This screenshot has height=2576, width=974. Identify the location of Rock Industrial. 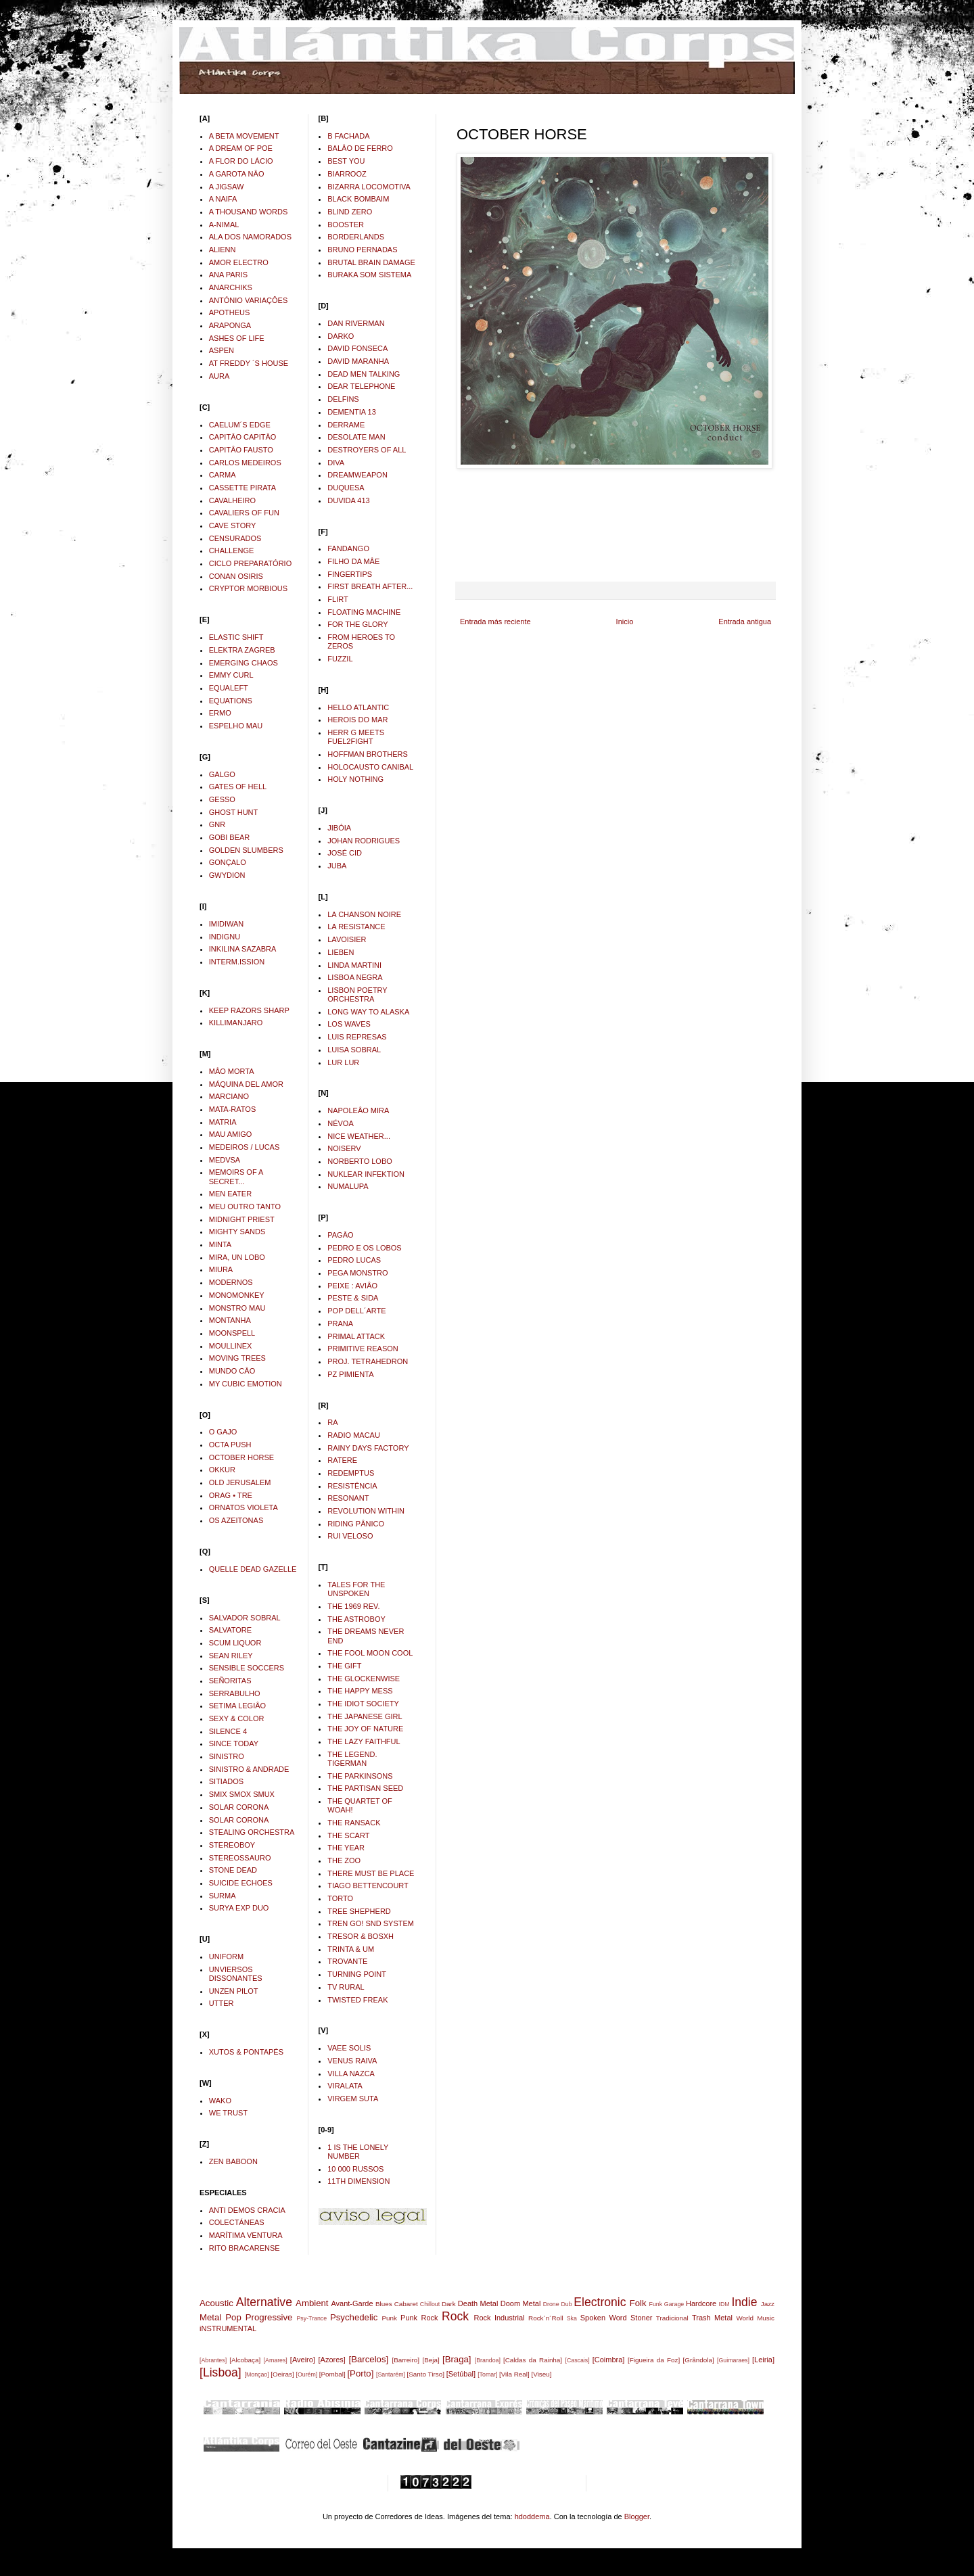
(498, 2318).